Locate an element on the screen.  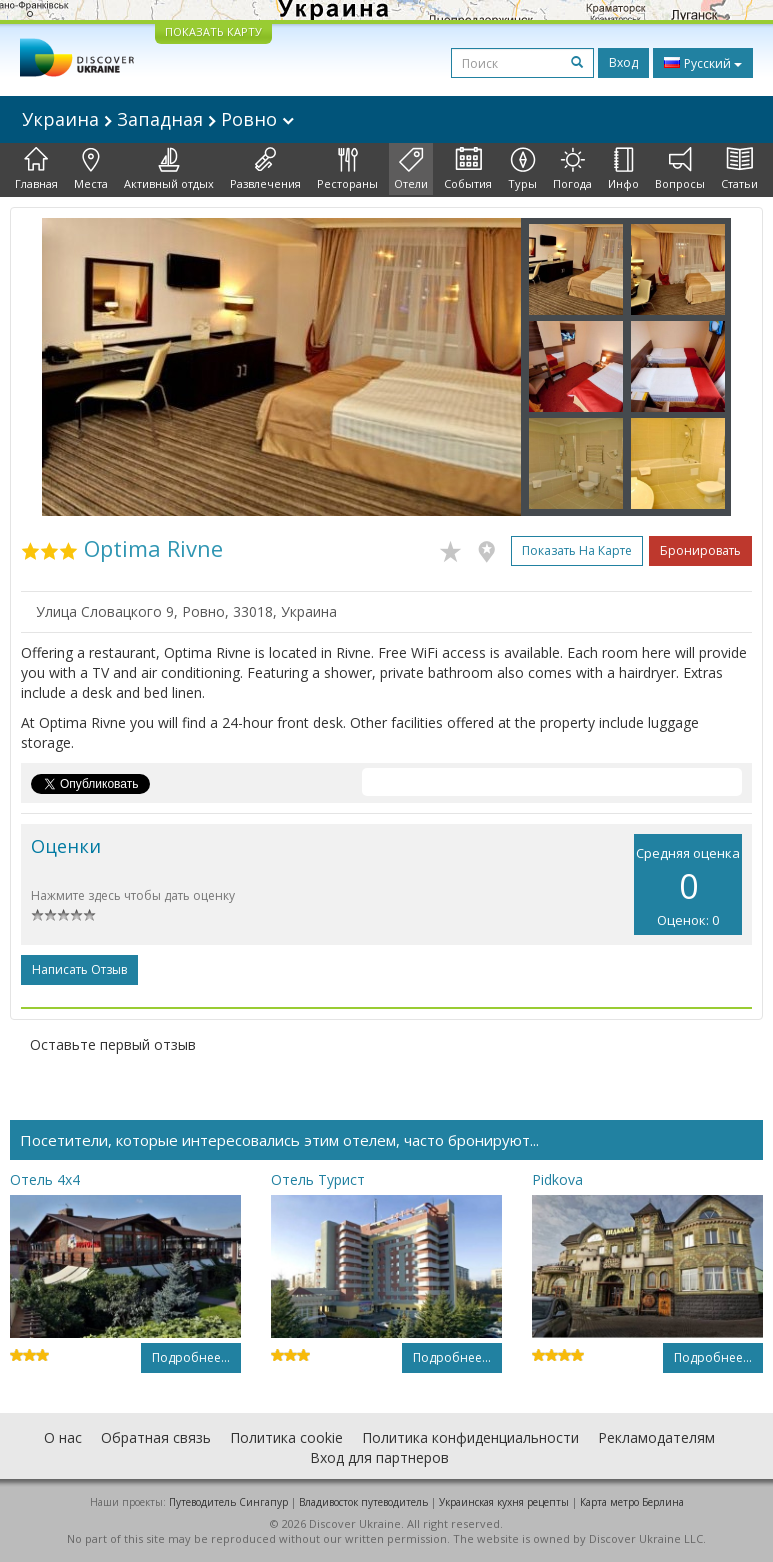
Показать на карте is located at coordinates (577, 550).